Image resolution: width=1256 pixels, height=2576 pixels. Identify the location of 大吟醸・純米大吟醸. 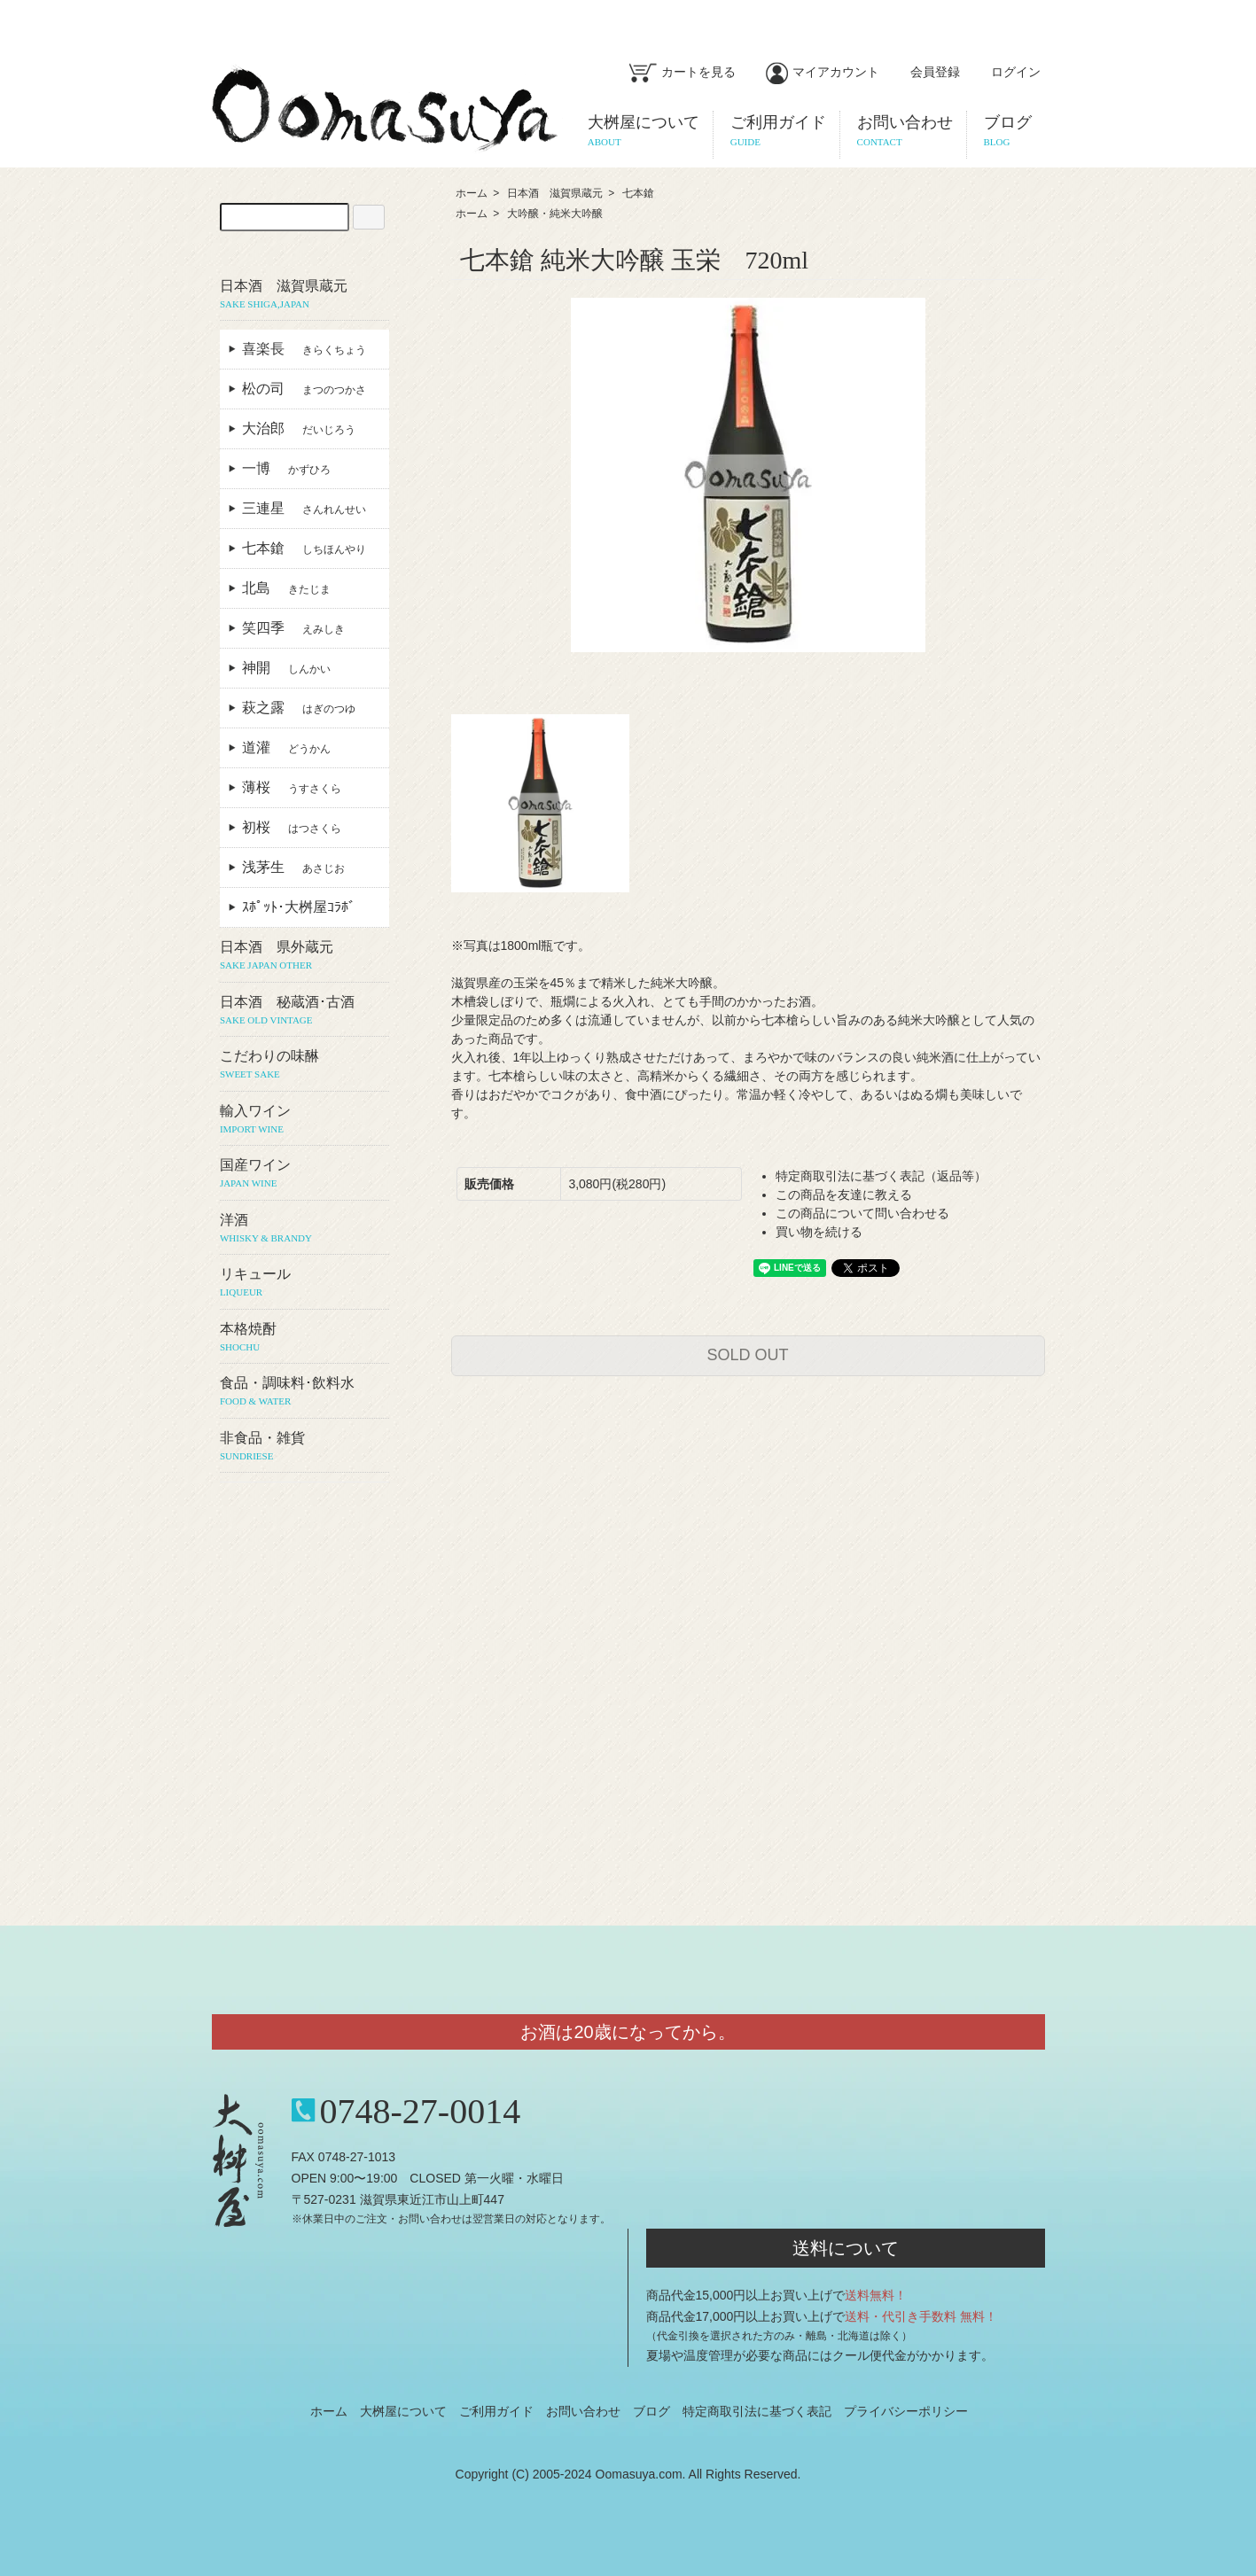
(555, 213).